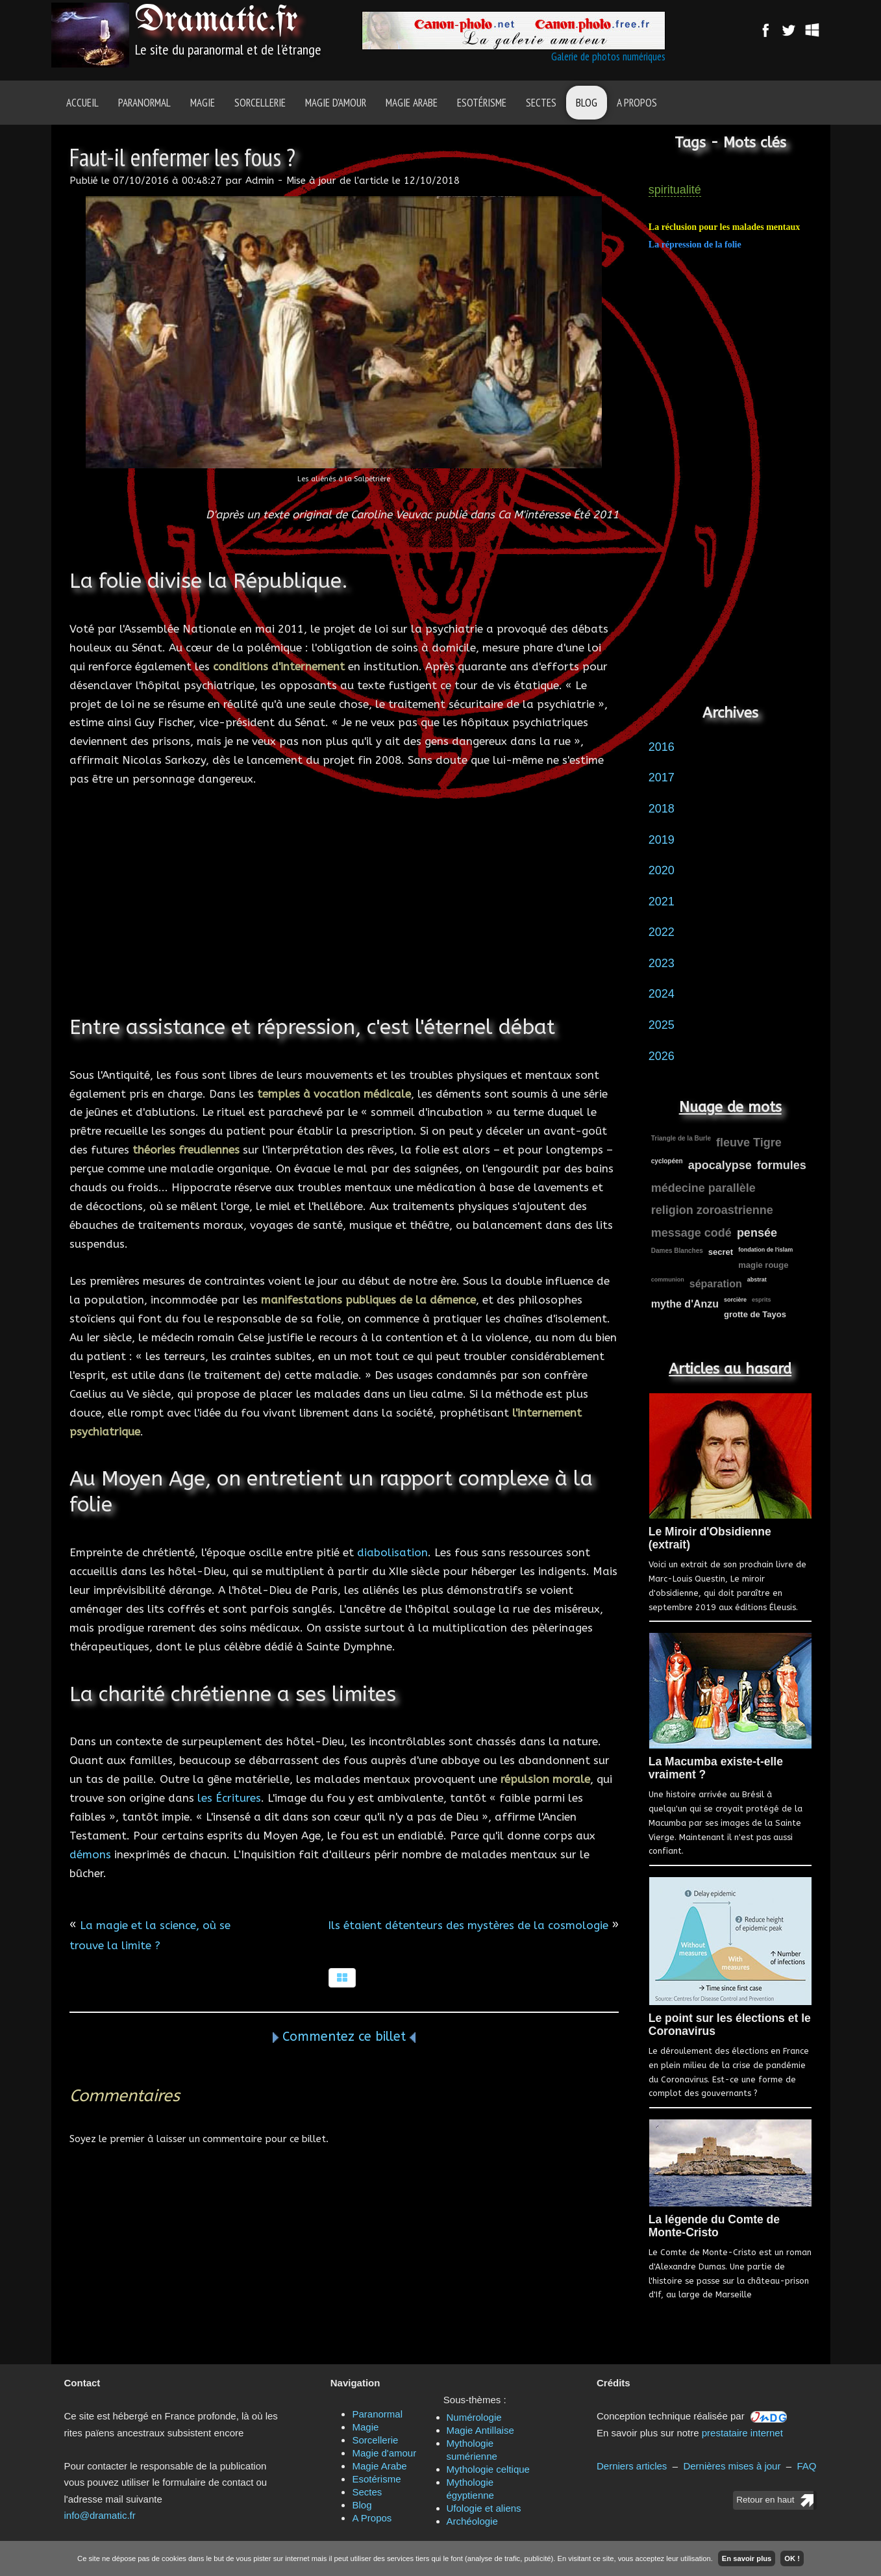  I want to click on 2026, so click(662, 1056).